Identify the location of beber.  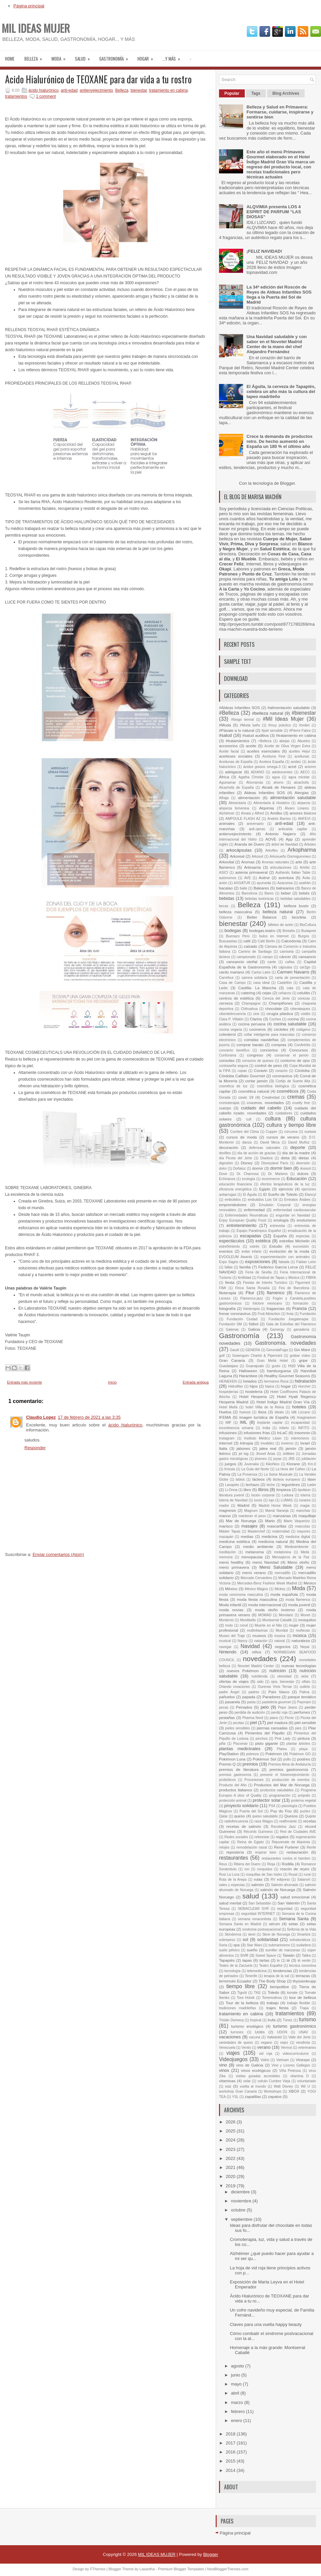
(286, 893).